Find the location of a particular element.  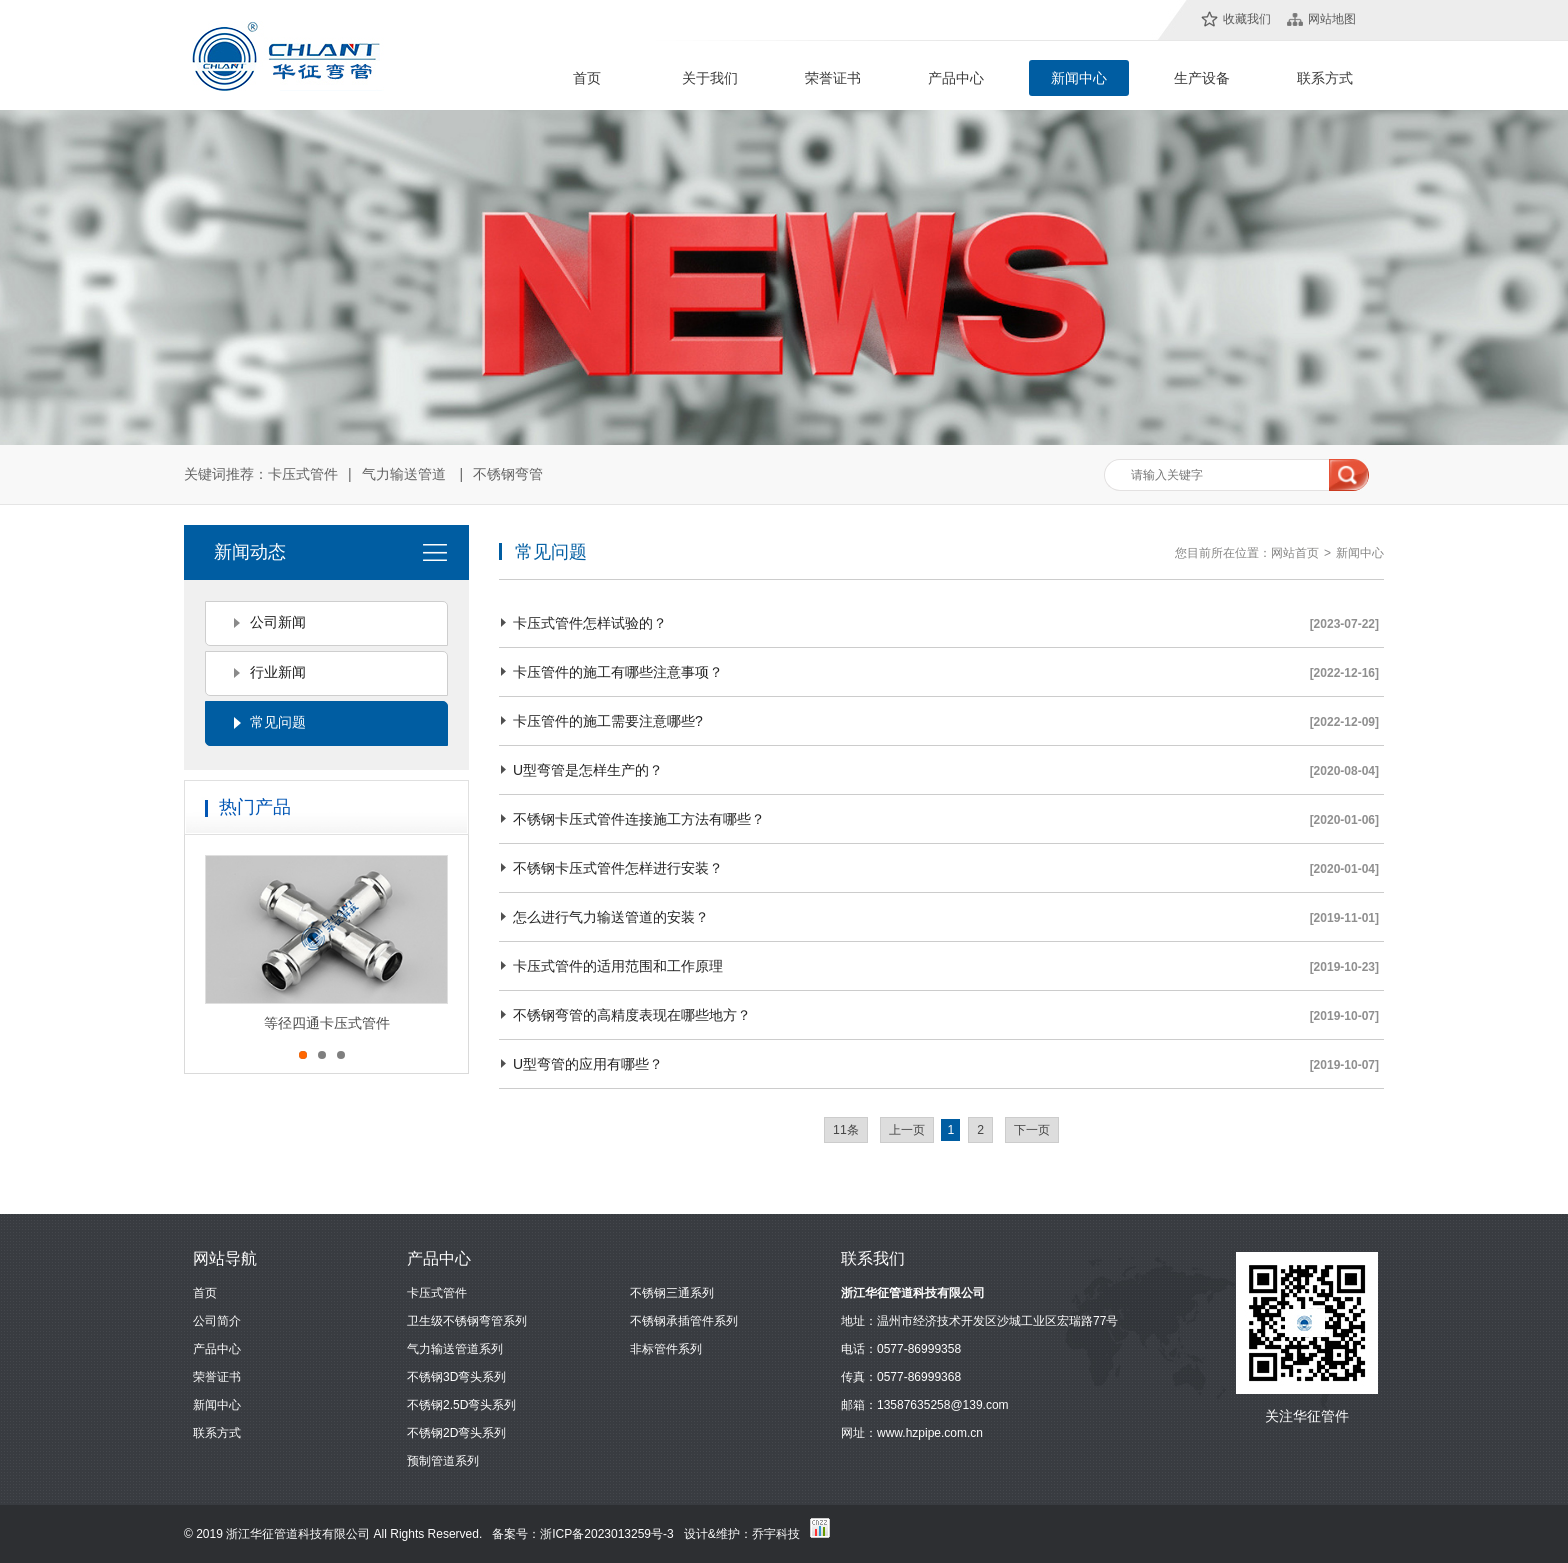

不锈钢2.5D弯头系列 is located at coordinates (461, 1405).